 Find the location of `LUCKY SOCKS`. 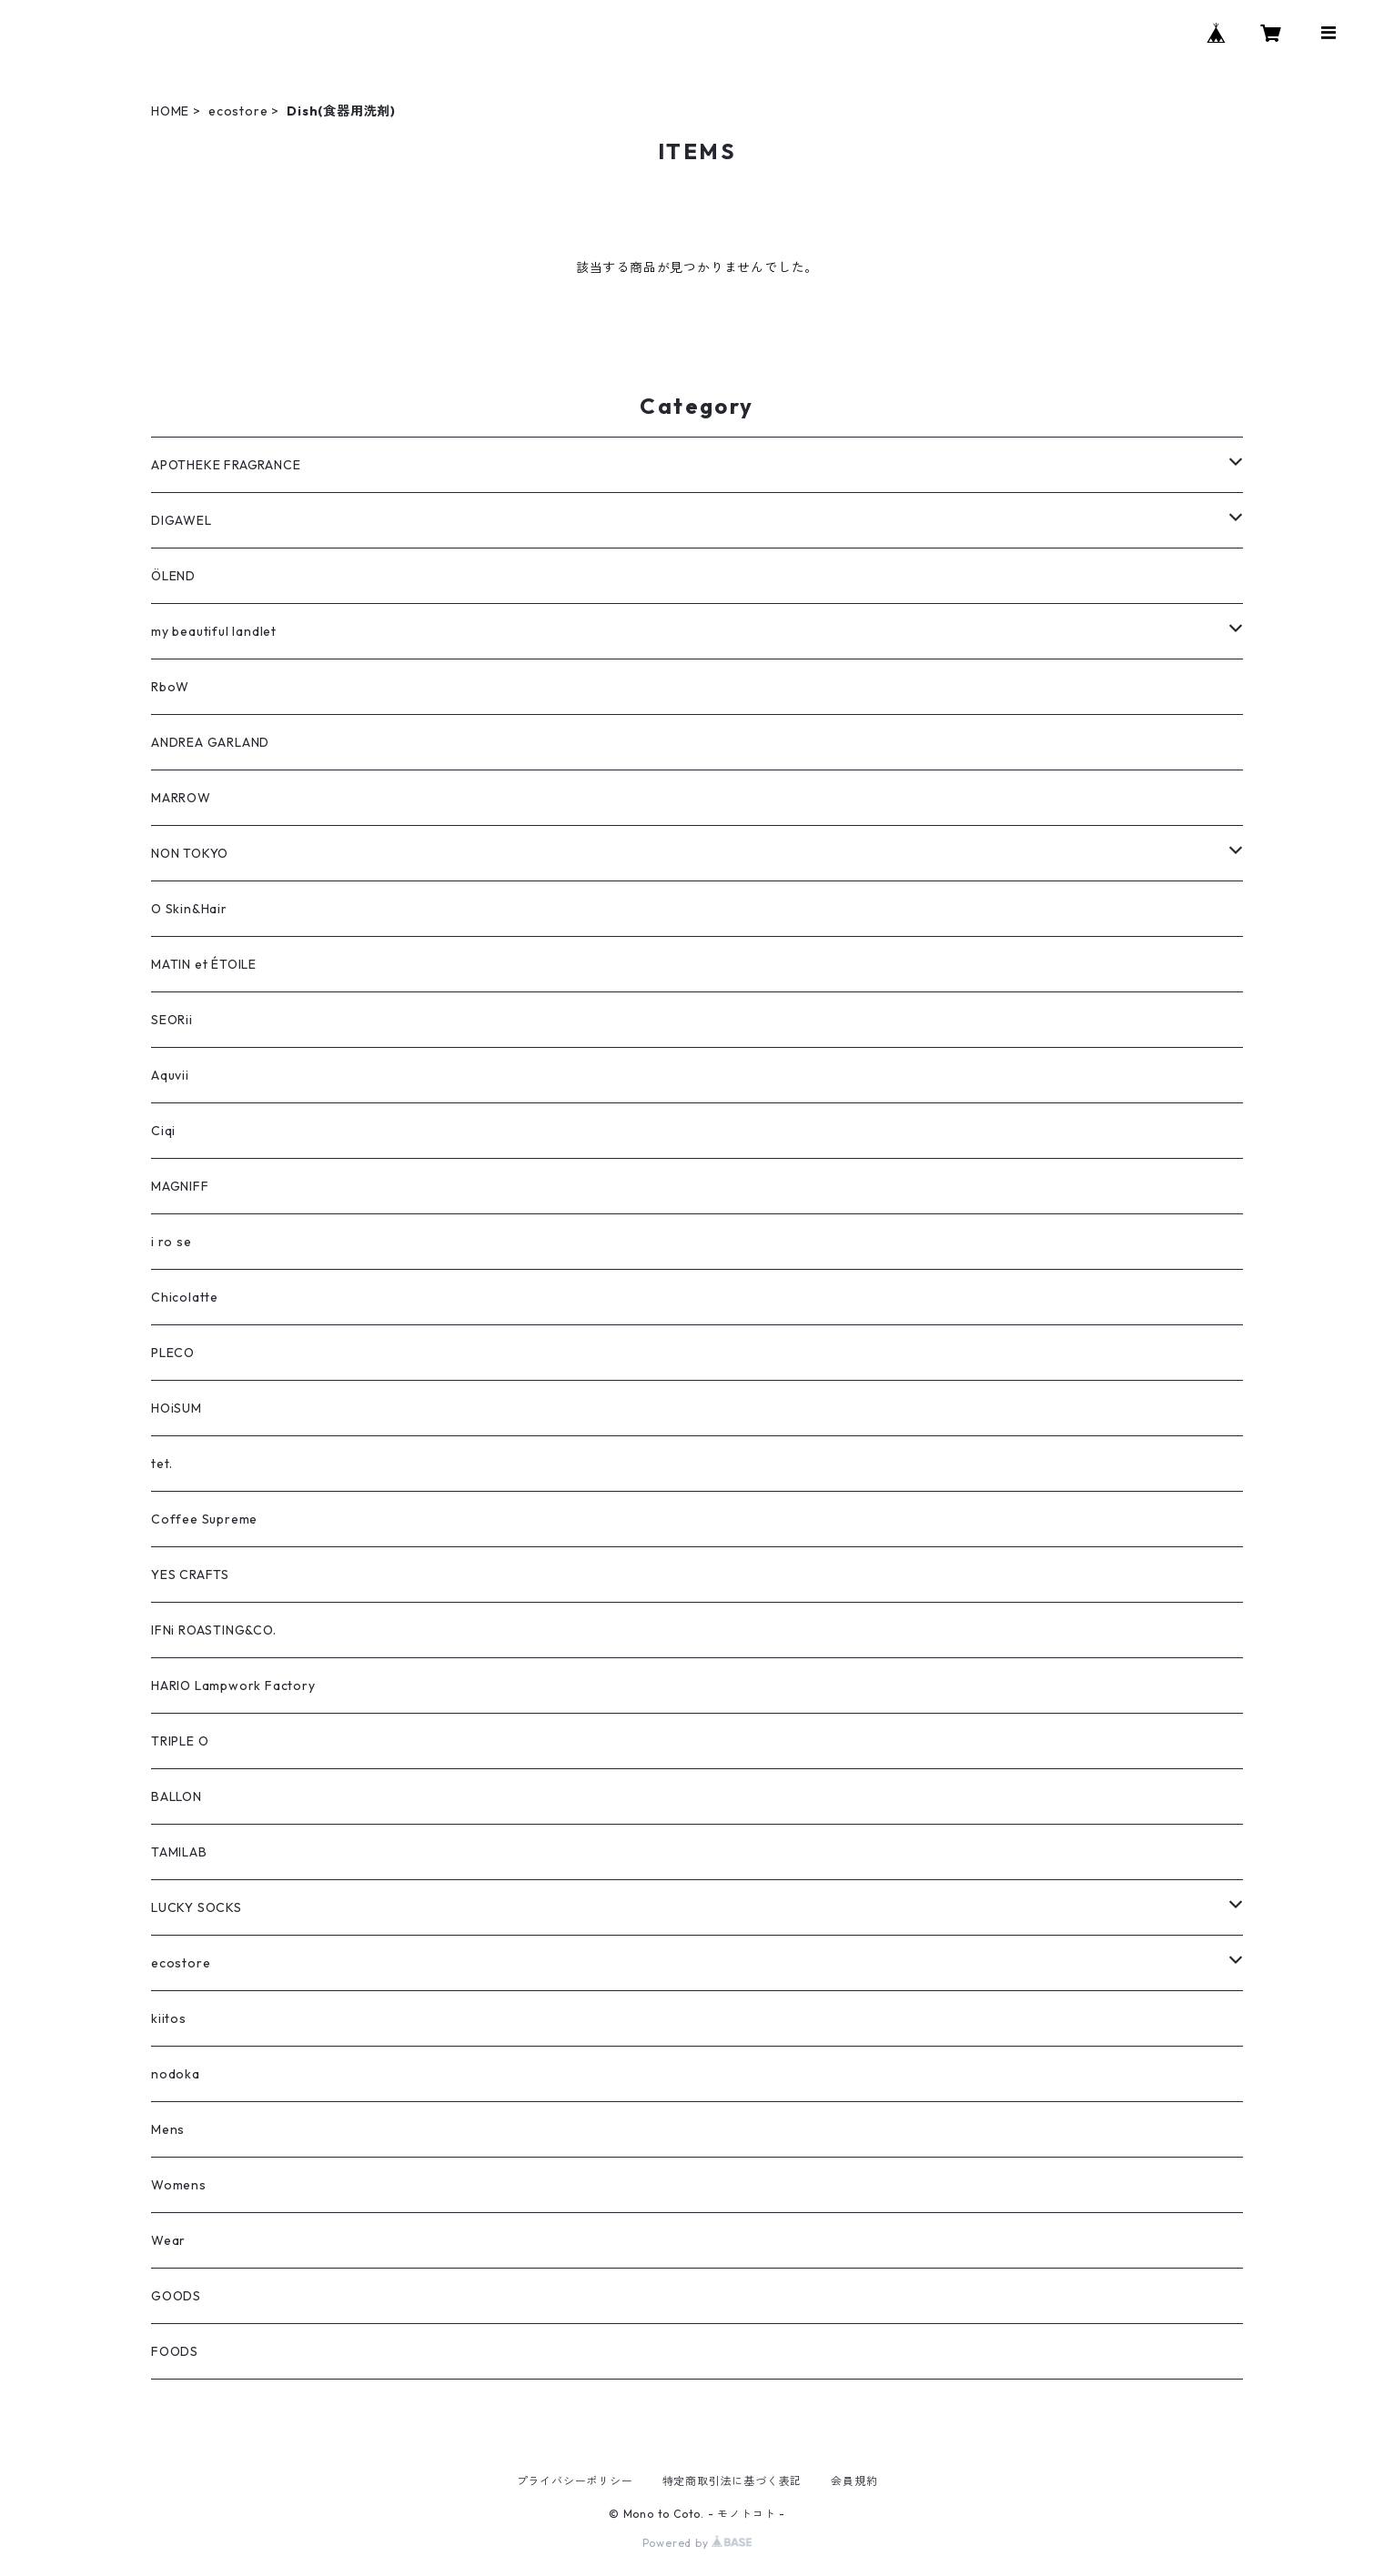

LUCKY SOCKS is located at coordinates (196, 1907).